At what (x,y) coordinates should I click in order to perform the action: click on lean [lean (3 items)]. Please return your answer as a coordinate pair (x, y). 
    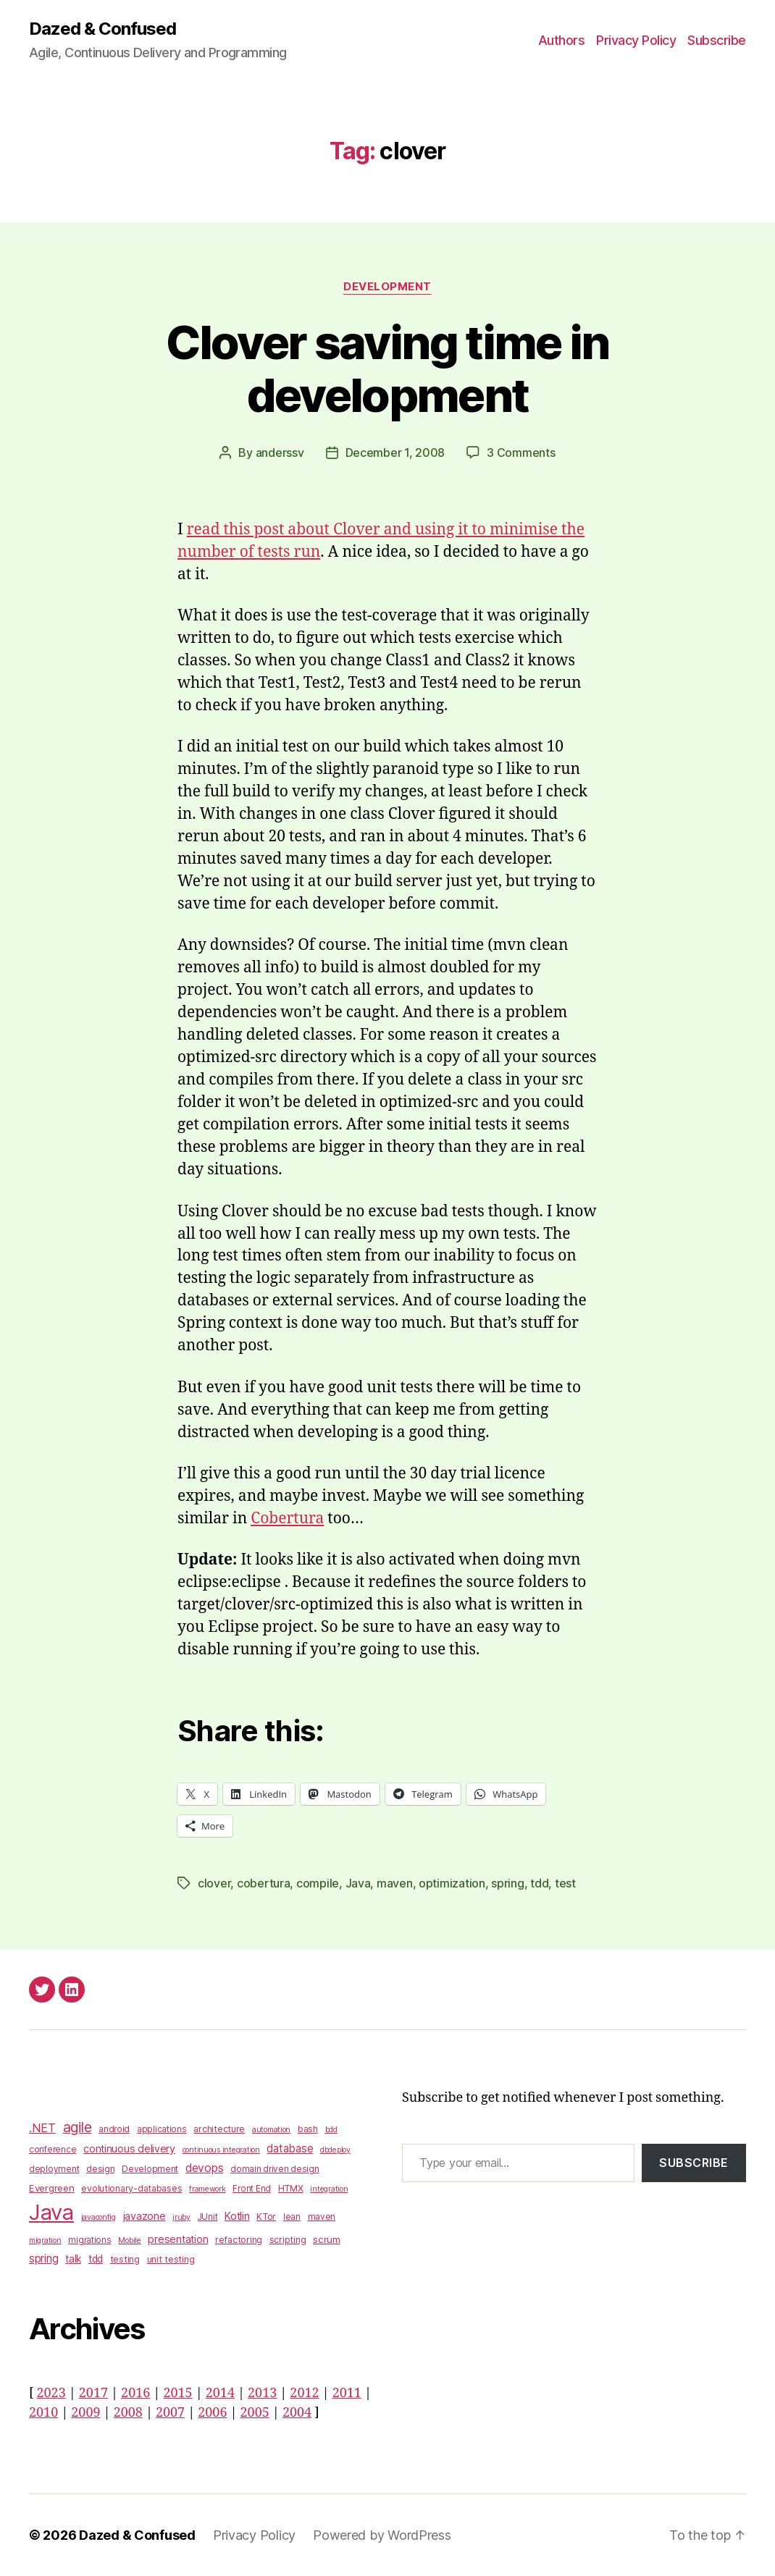
    Looking at the image, I should click on (292, 2217).